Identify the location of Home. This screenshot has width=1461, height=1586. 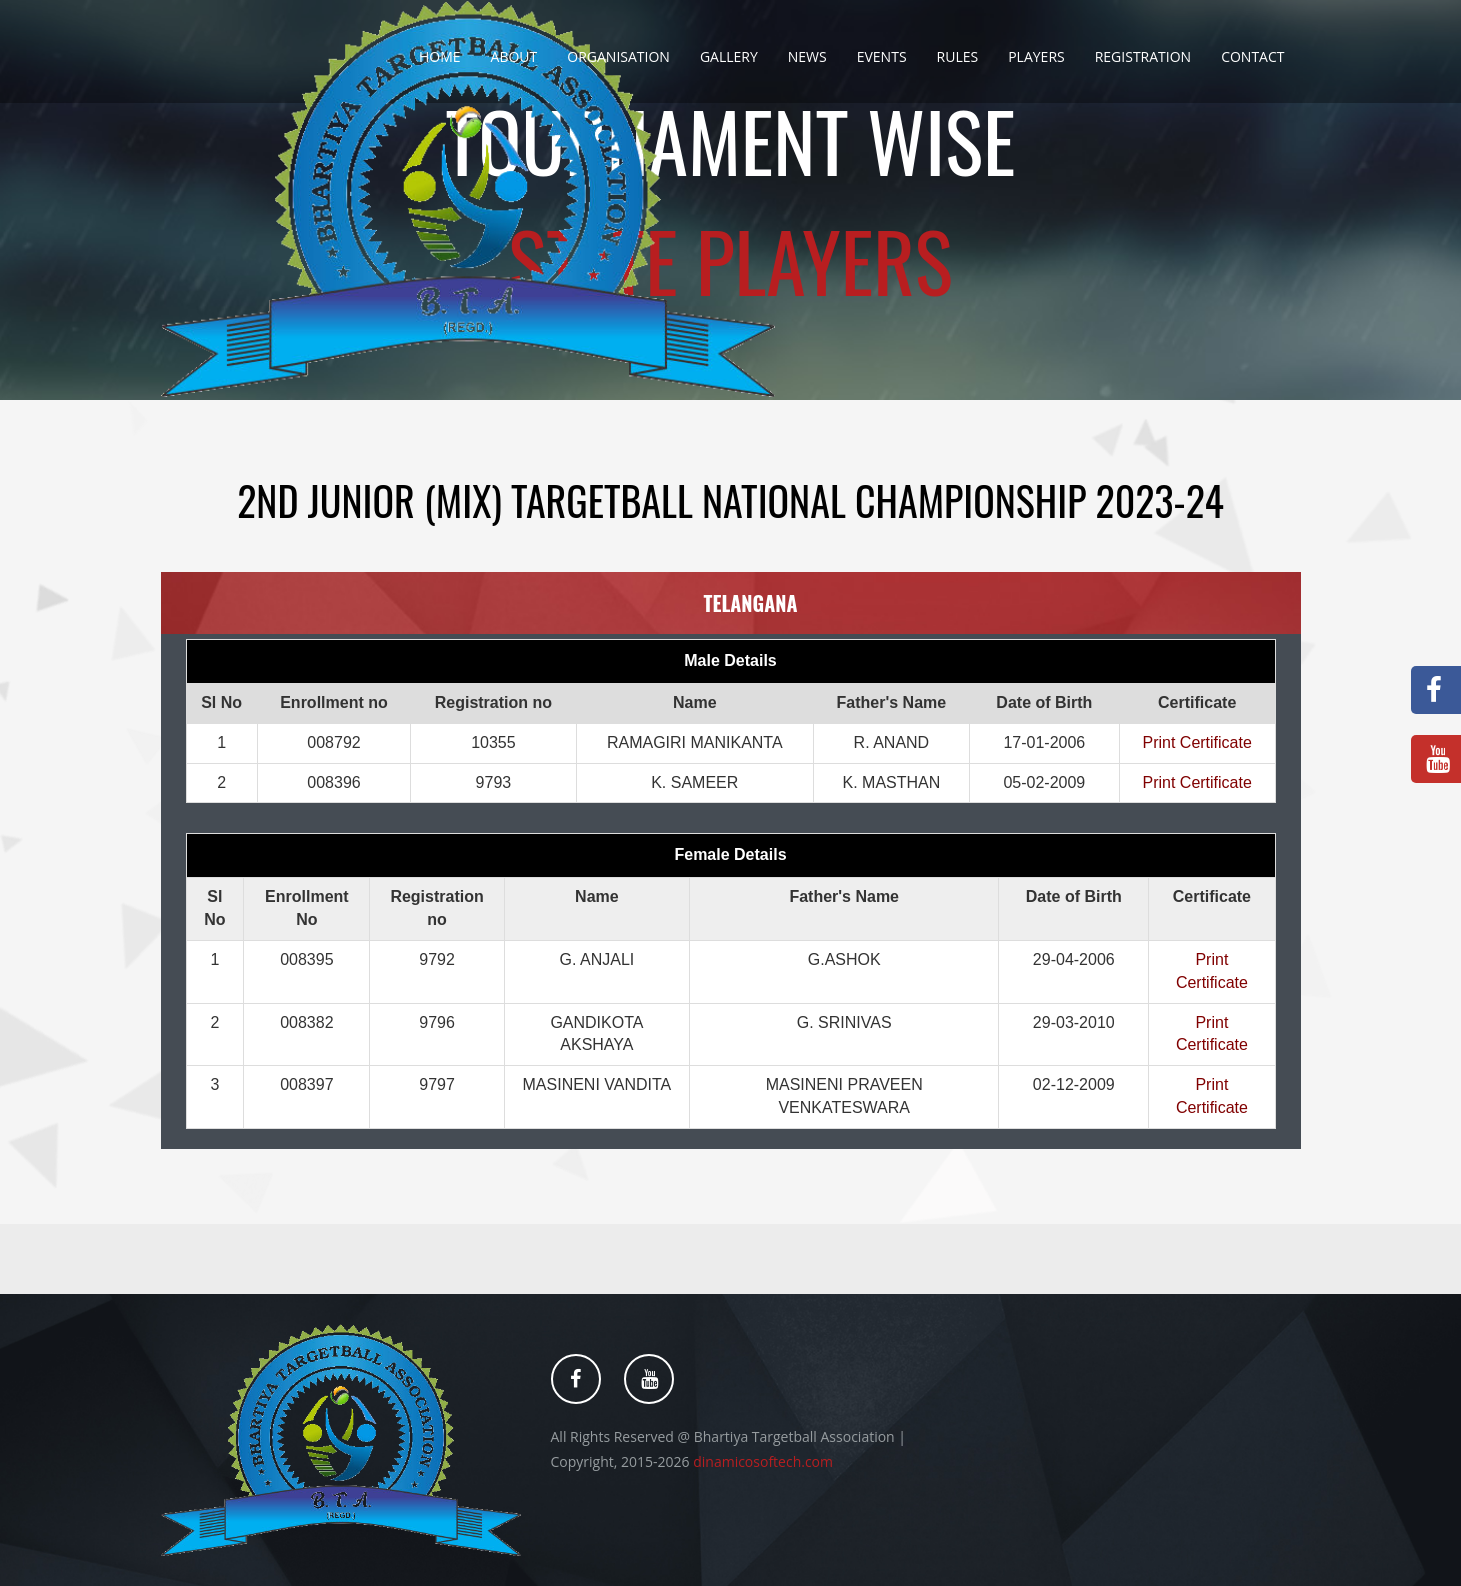
(440, 56).